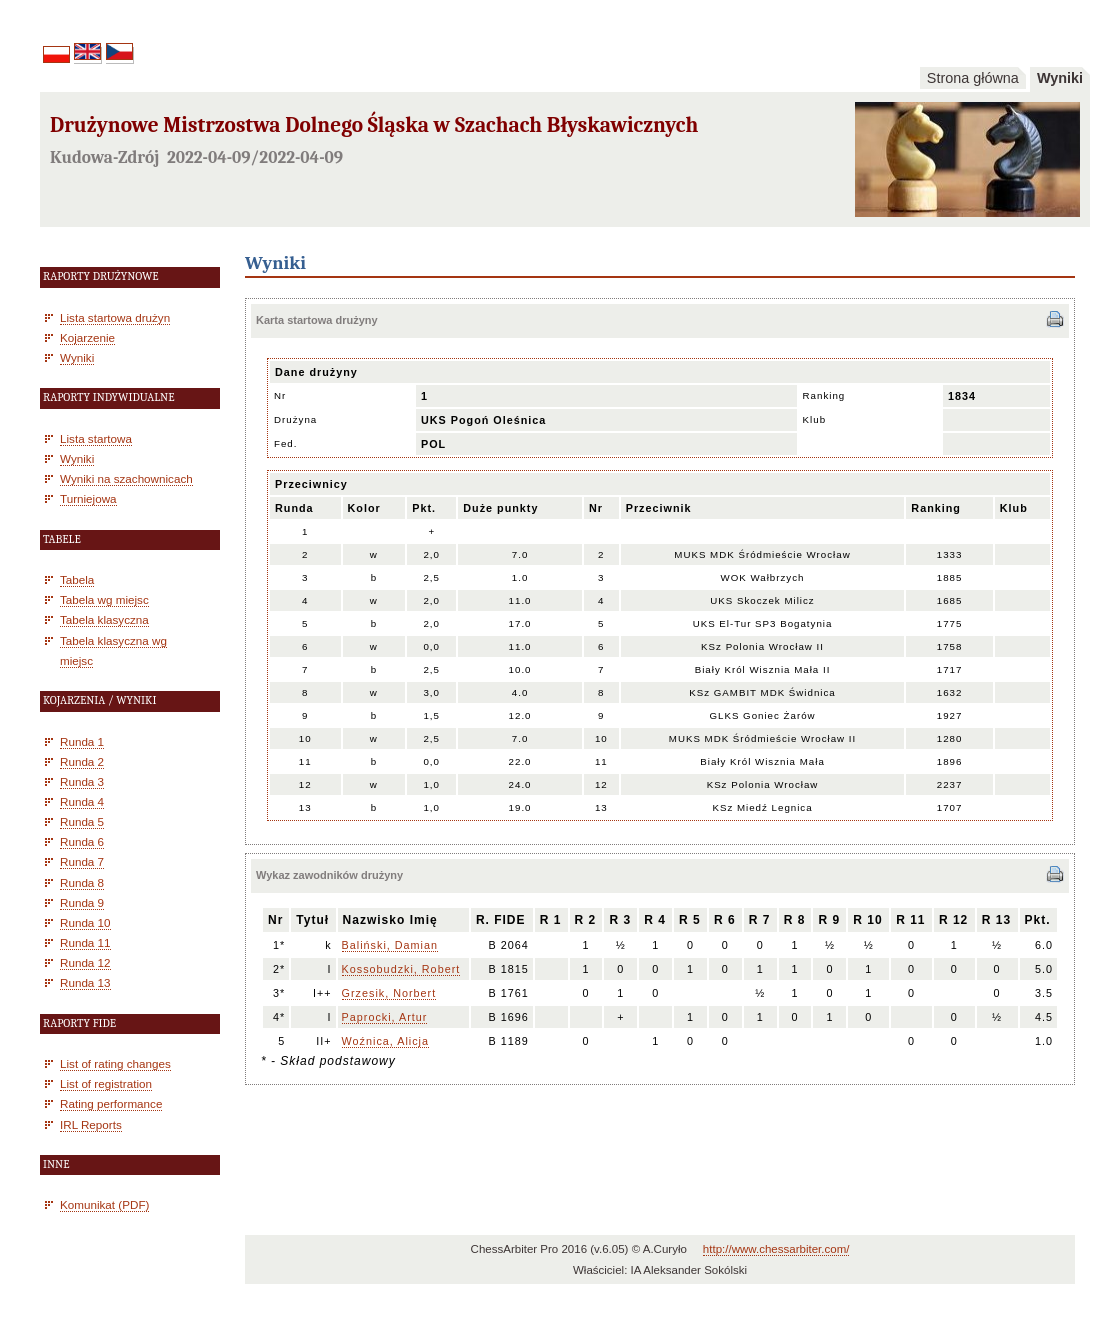  What do you see at coordinates (82, 902) in the screenshot?
I see `Runda 9` at bounding box center [82, 902].